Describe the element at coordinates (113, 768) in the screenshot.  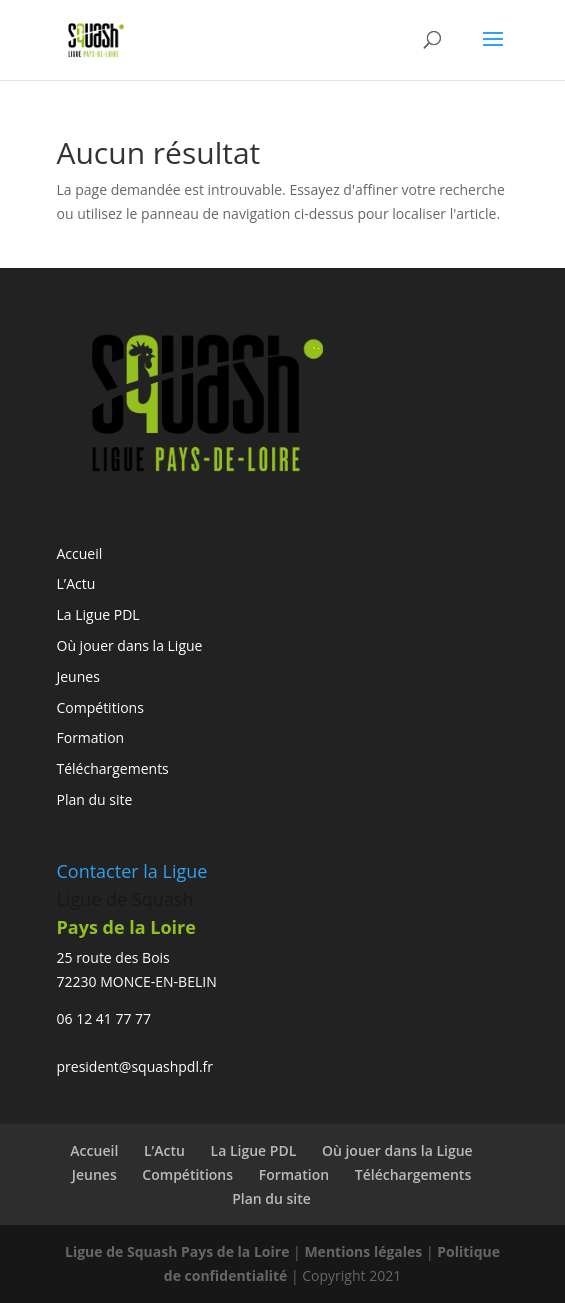
I see `Téléchargements` at that location.